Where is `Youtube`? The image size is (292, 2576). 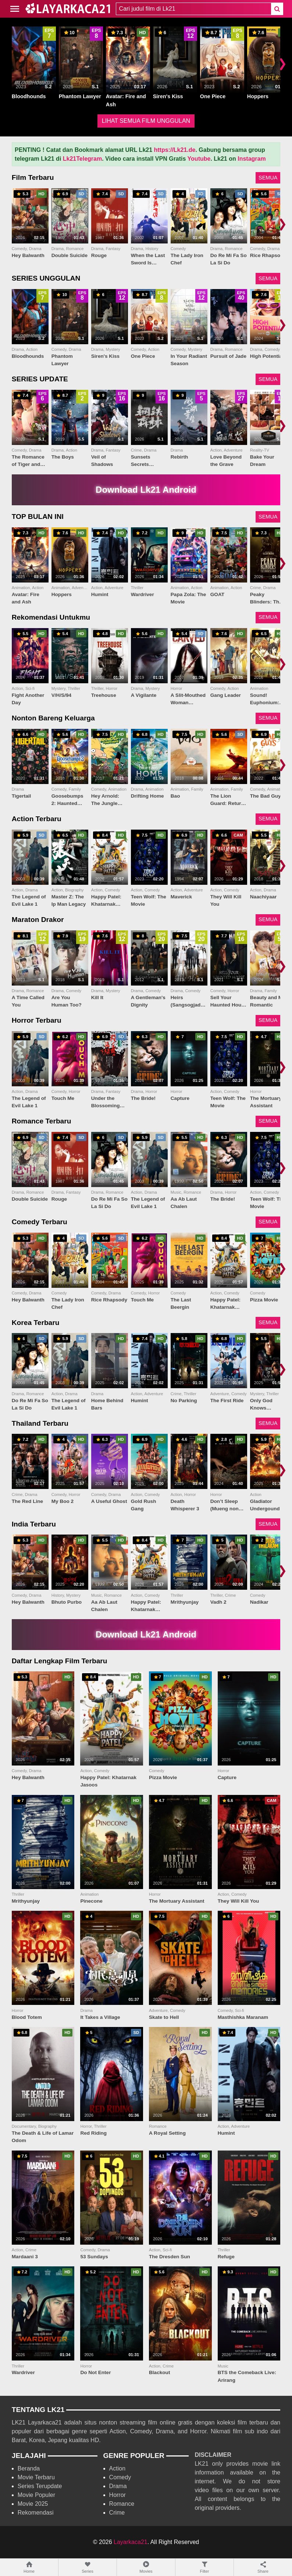
Youtube is located at coordinates (199, 159).